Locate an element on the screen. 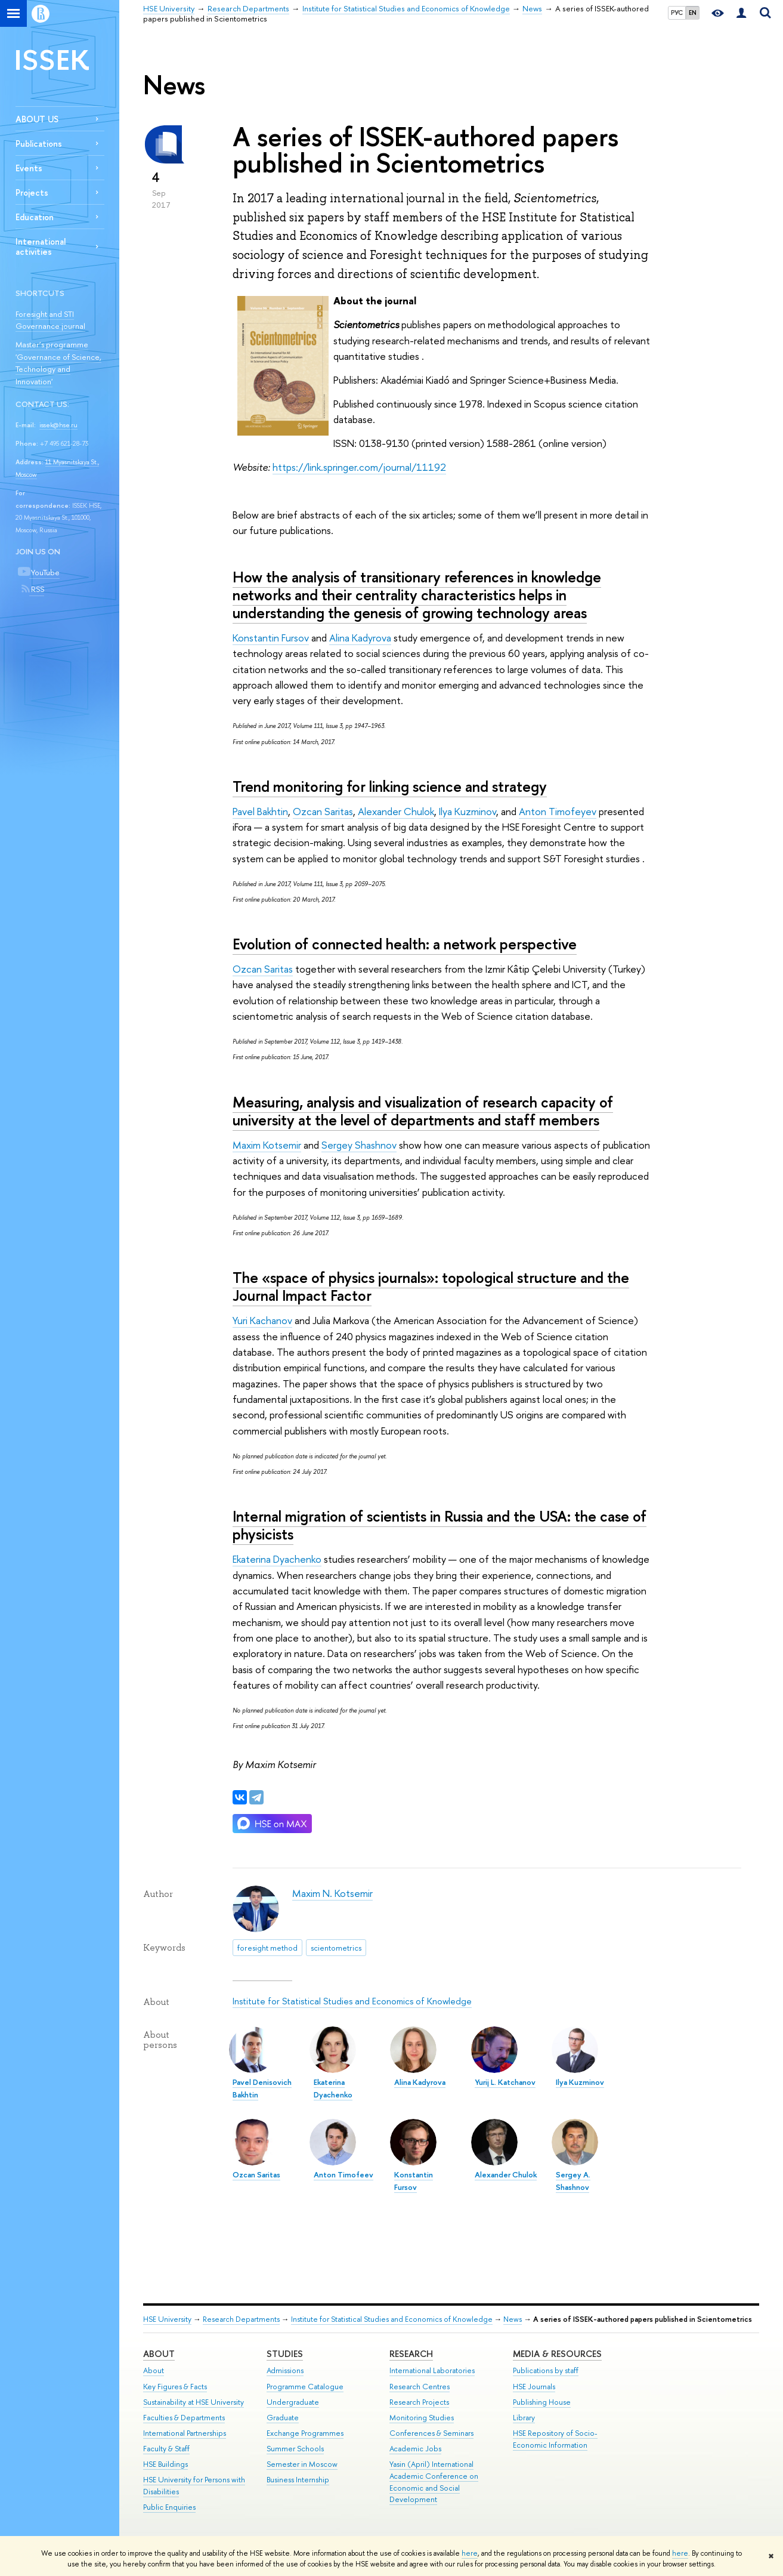  Public Enquiries is located at coordinates (169, 2507).